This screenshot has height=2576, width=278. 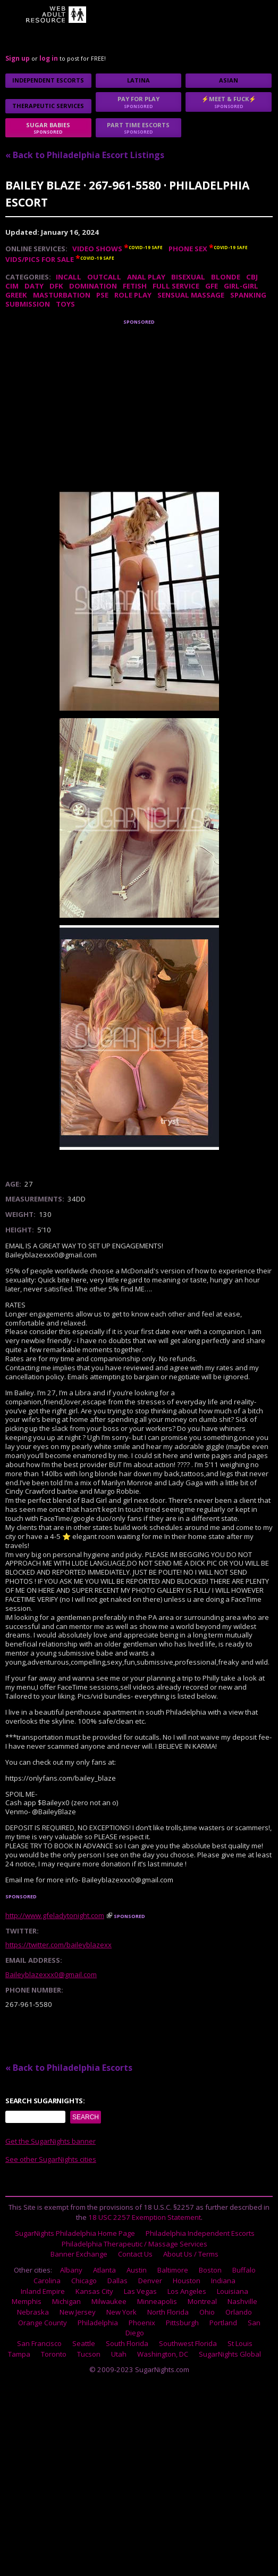 What do you see at coordinates (17, 58) in the screenshot?
I see `Sign up` at bounding box center [17, 58].